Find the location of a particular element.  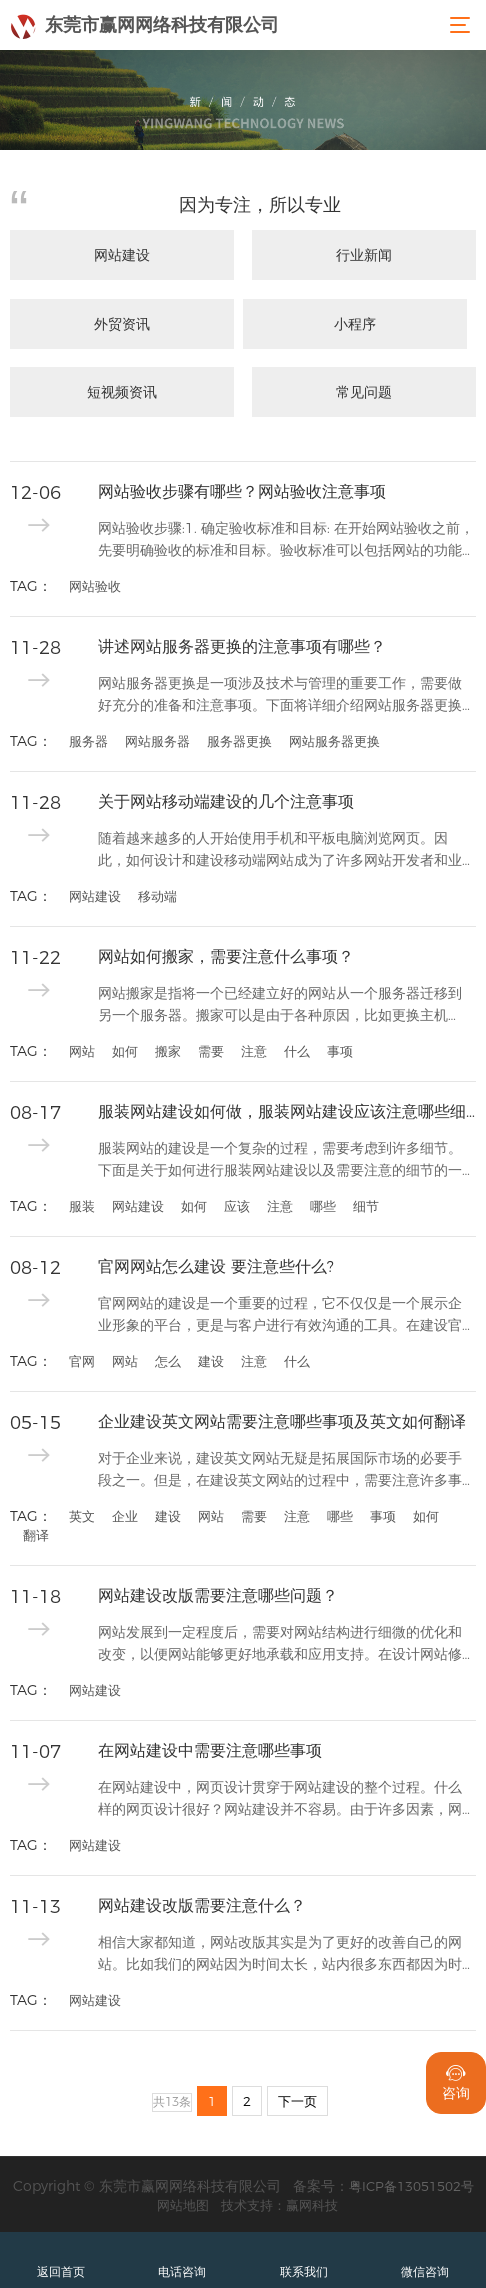

随着越来越多的人开始使用手机和平板电脑浏览网页。因此，如何设计和建设移动端网站成为了许多网站开发者和业主的重要问题。在移动端建设网站时，有几个注意事项需要特别关... is located at coordinates (280, 850).